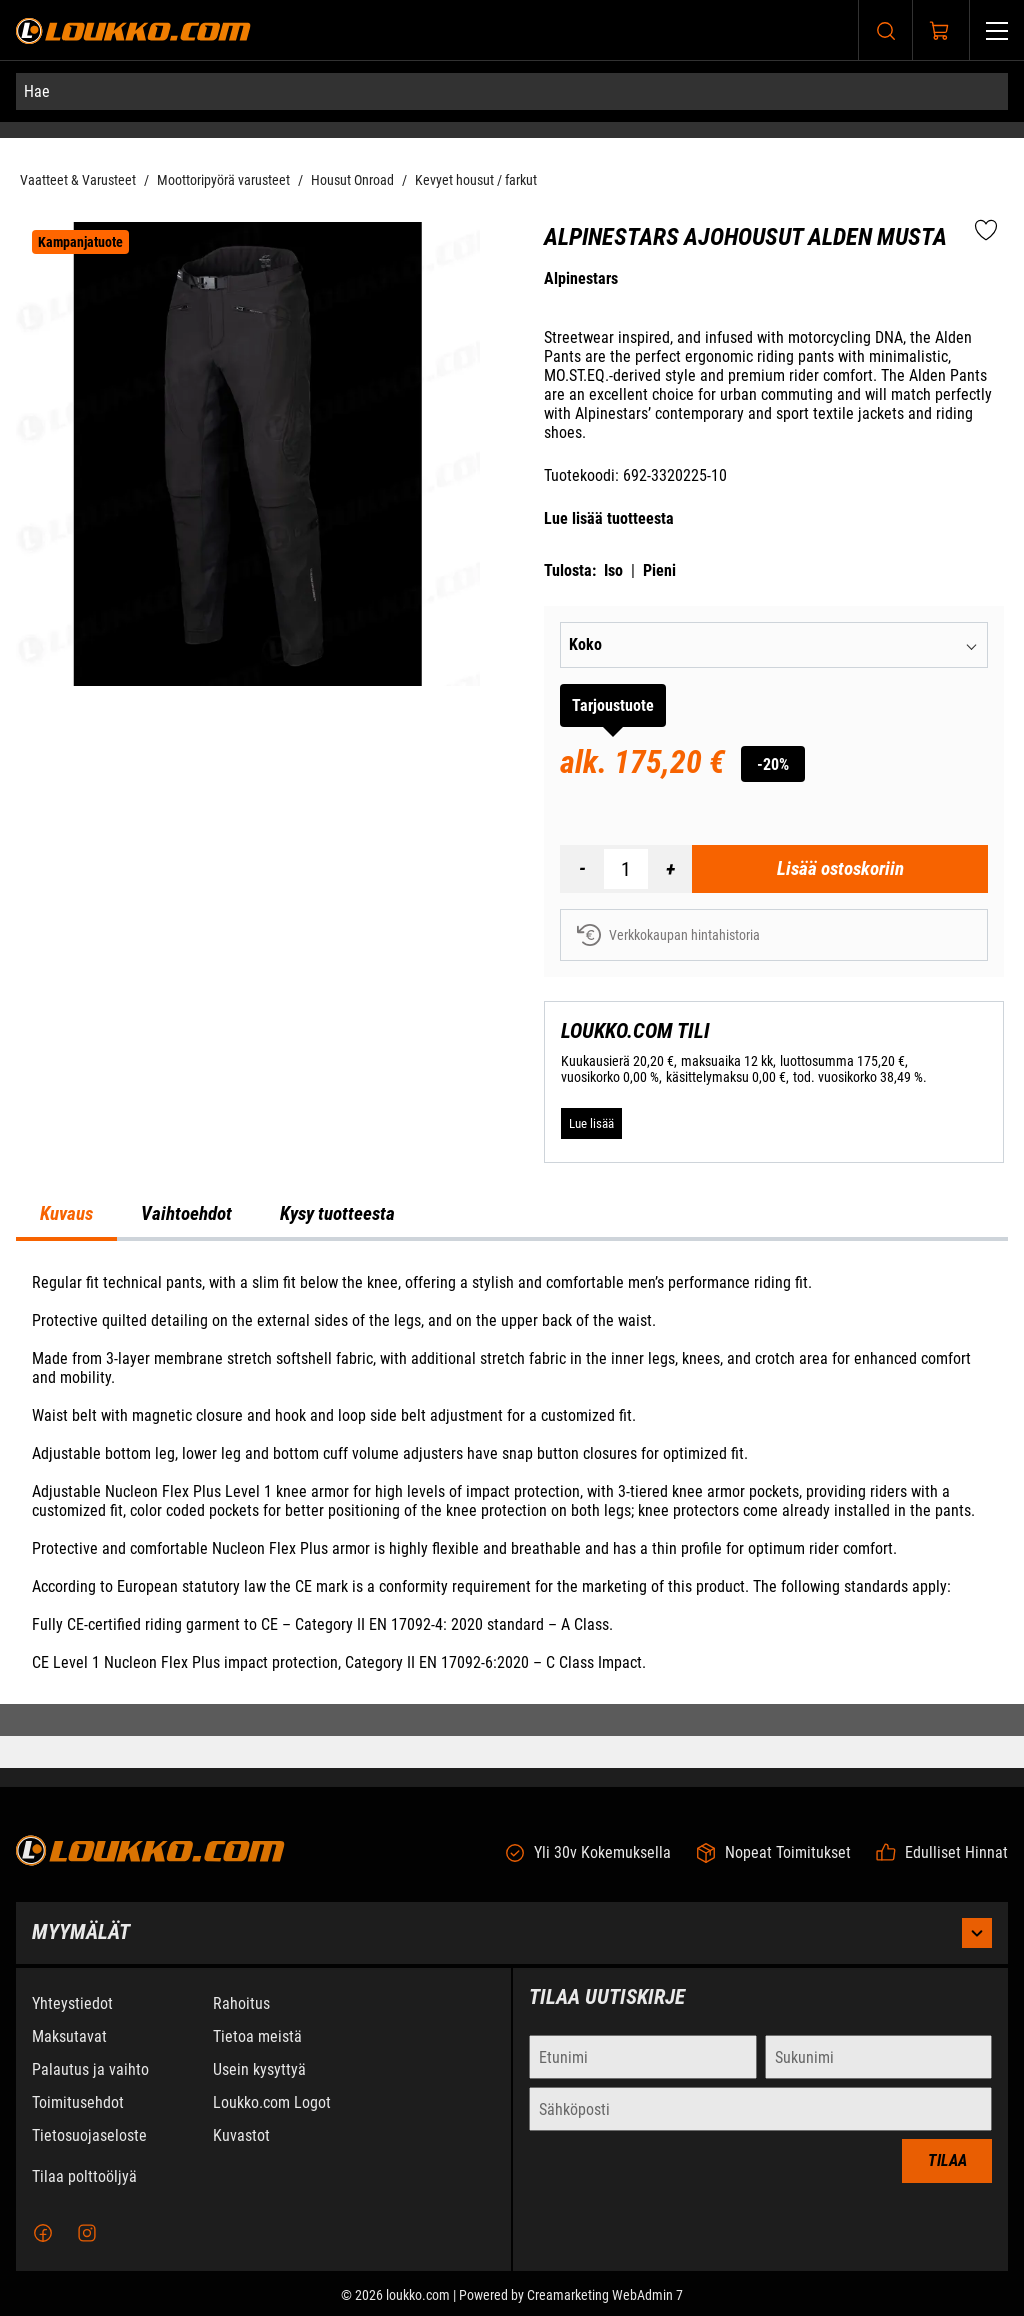 The image size is (1024, 2316). Describe the element at coordinates (257, 2054) in the screenshot. I see `Tietoa meistä` at that location.